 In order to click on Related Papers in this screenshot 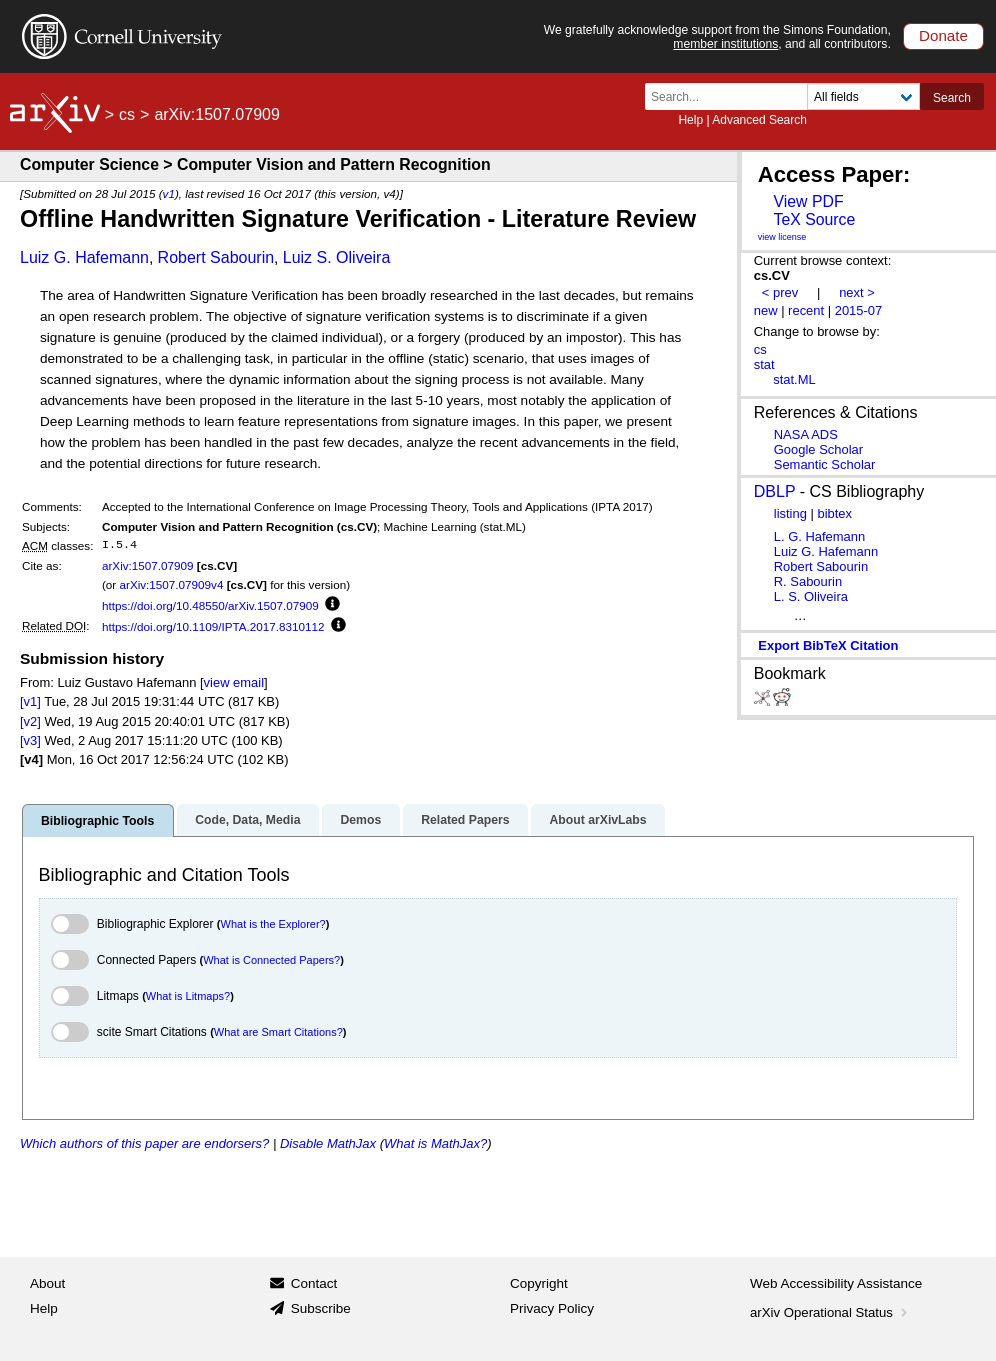, I will do `click(465, 820)`.